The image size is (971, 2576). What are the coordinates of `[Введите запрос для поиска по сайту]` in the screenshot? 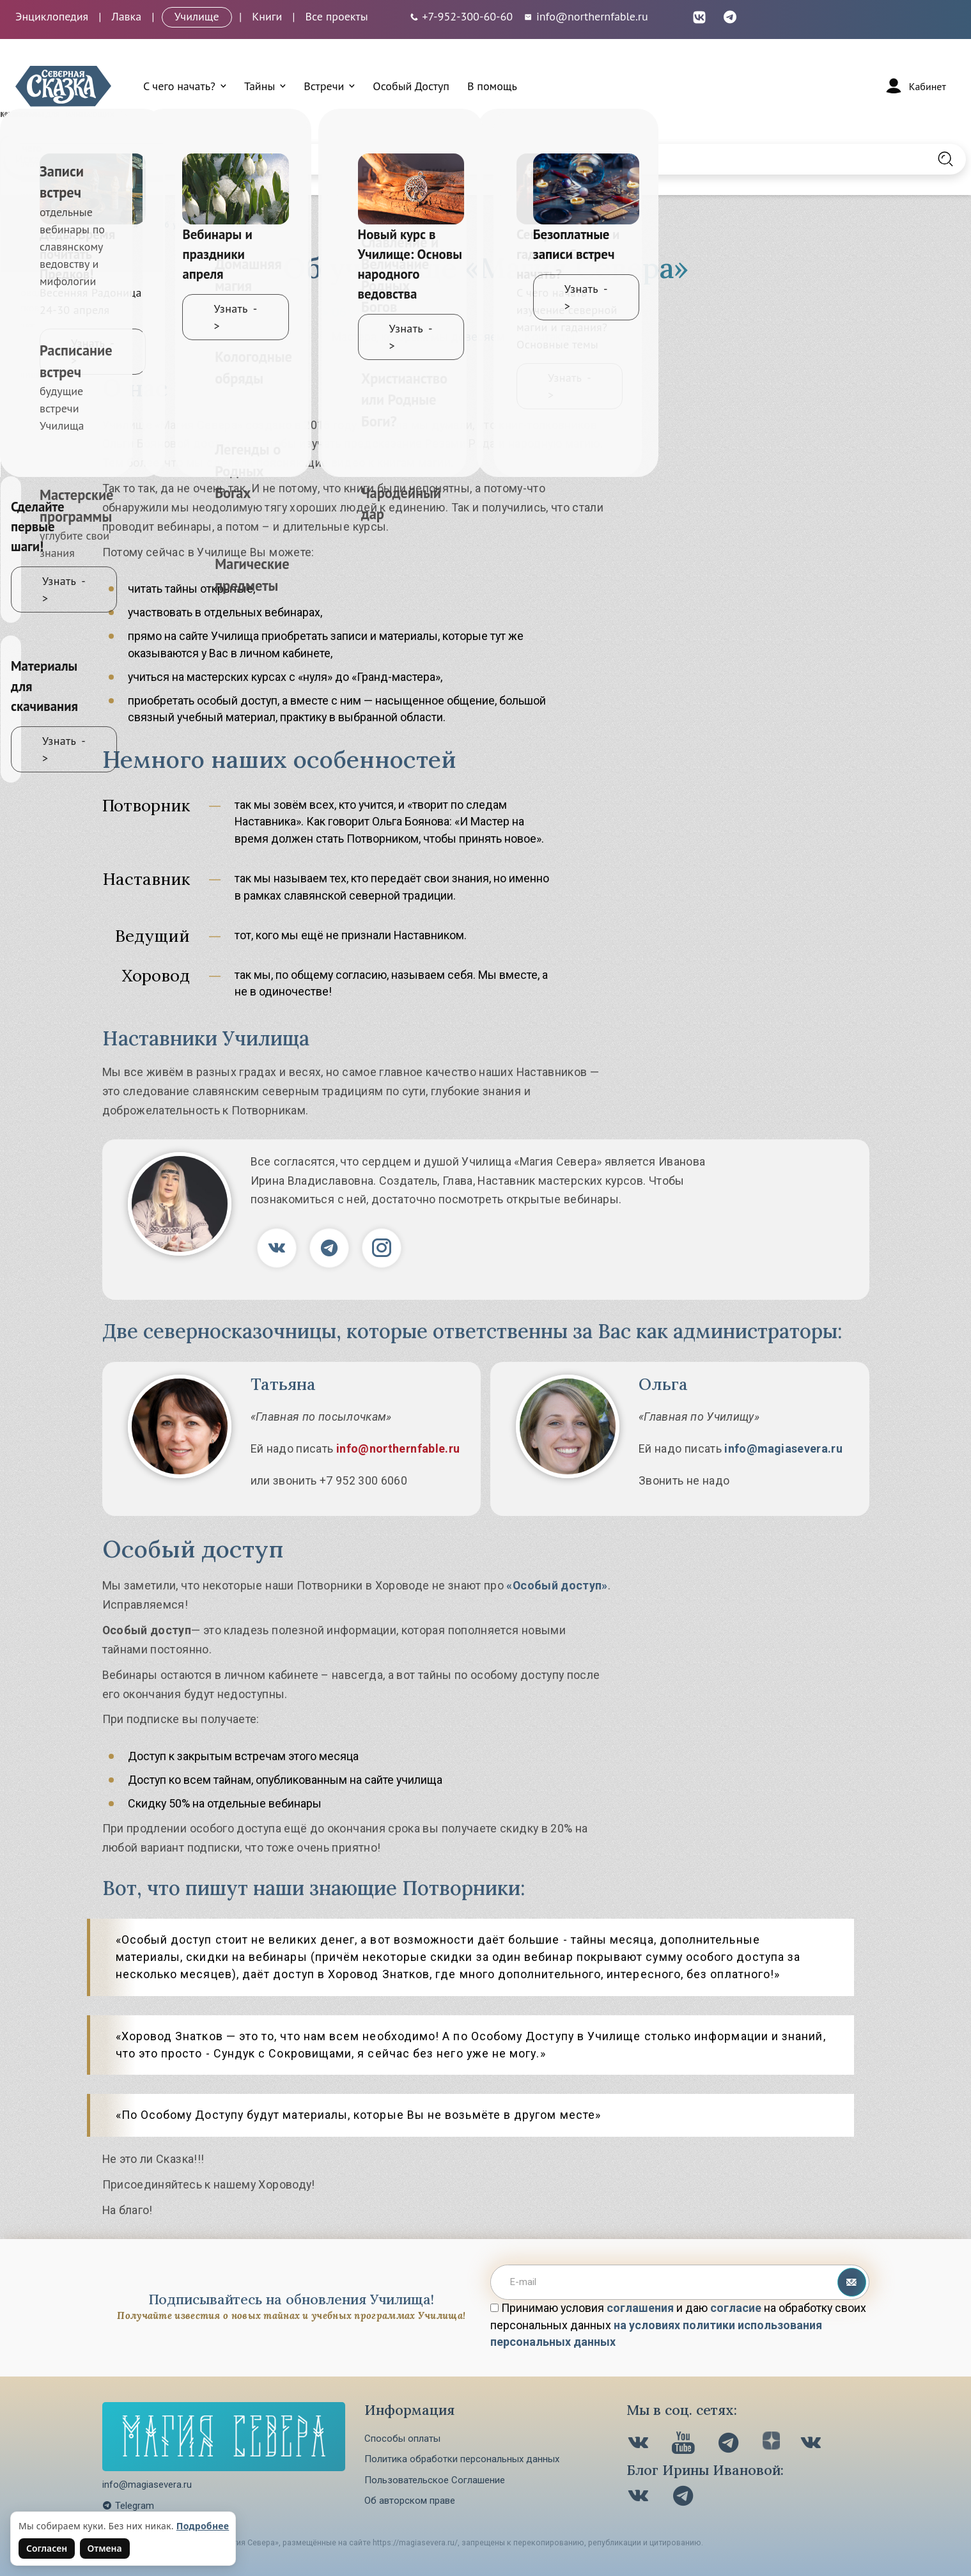 It's located at (414, 159).